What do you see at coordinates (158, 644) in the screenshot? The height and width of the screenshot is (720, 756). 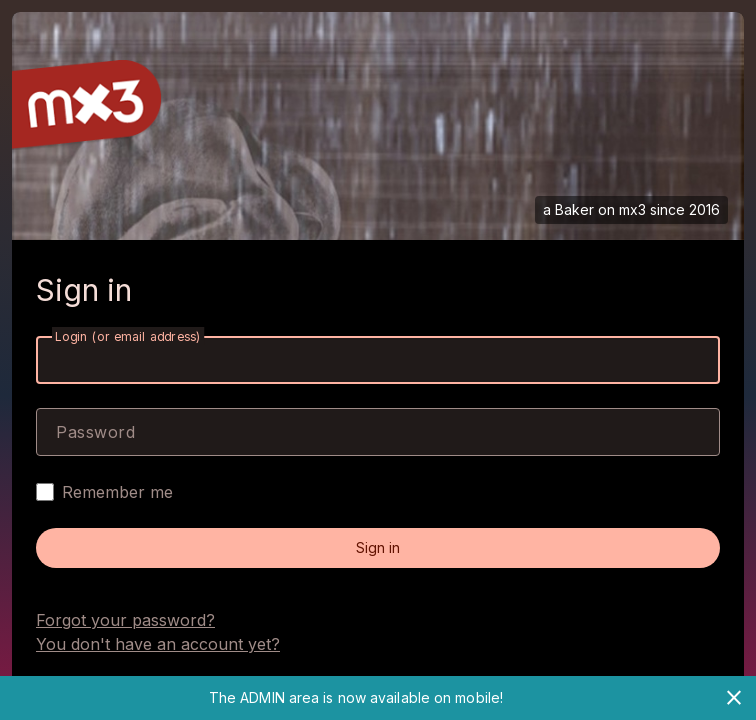 I see `You don't have an account yet?` at bounding box center [158, 644].